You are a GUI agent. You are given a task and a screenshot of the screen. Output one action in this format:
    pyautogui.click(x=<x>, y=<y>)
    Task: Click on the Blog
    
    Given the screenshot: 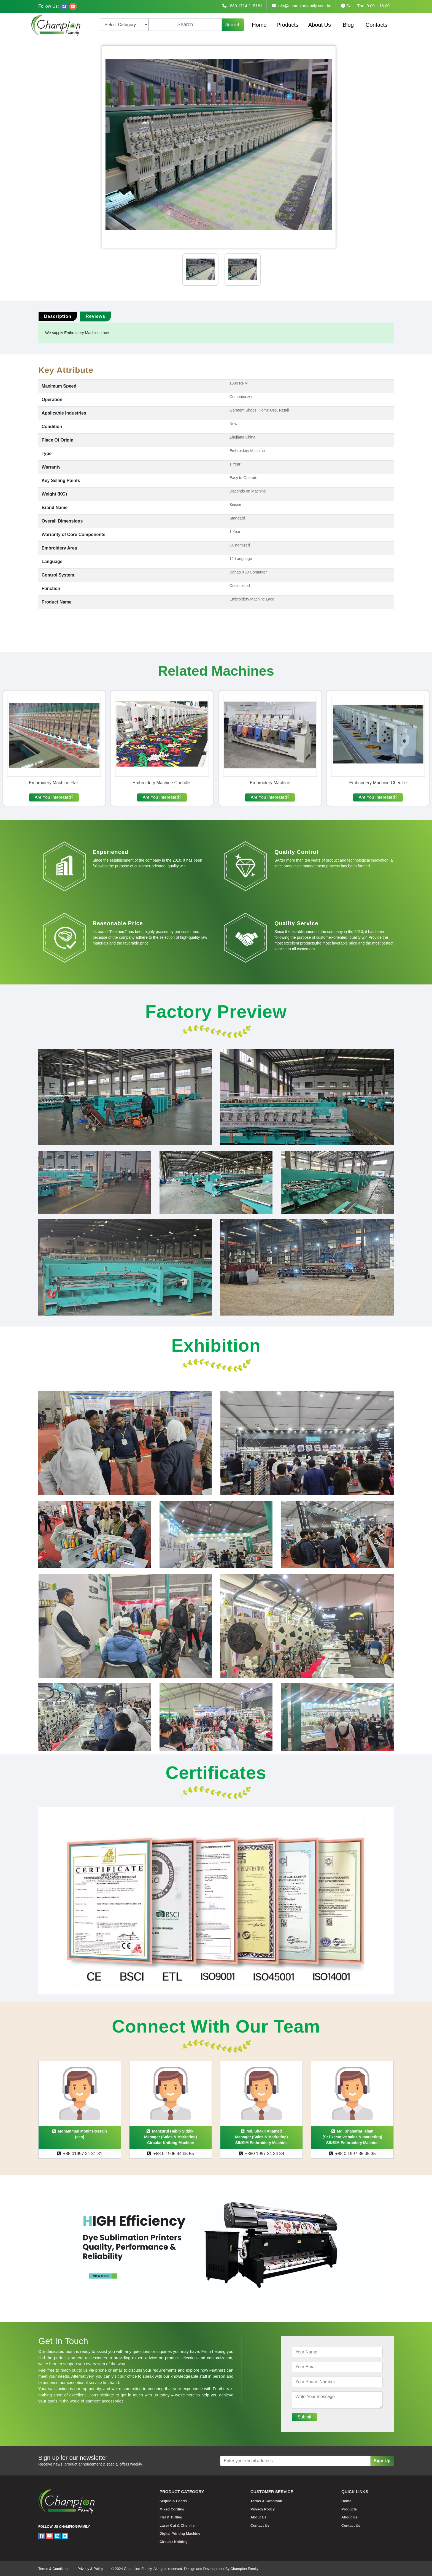 What is the action you would take?
    pyautogui.click(x=348, y=25)
    